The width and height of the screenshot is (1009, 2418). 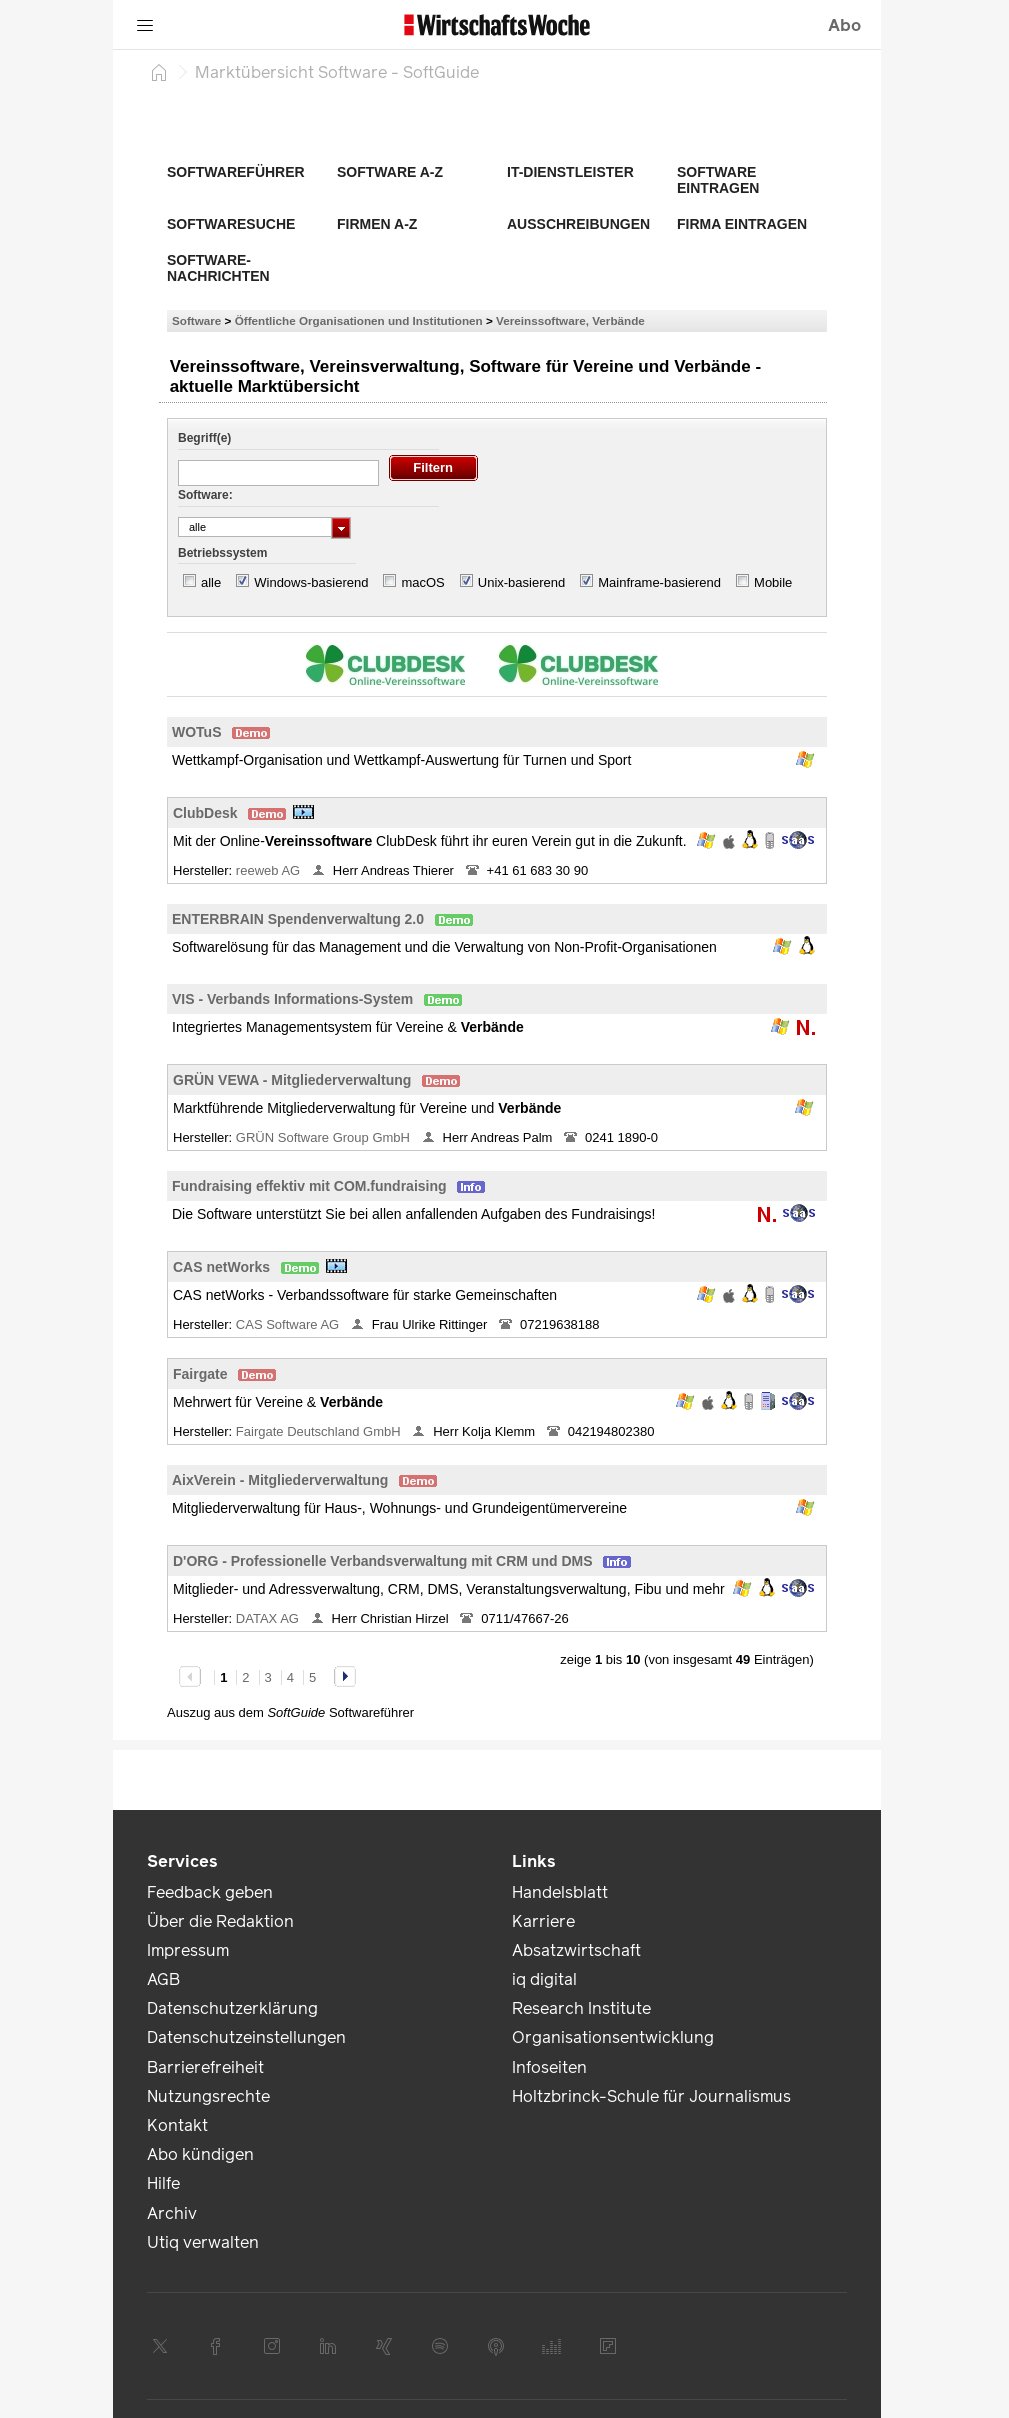 I want to click on VIS - Verbands Informations-System, so click(x=292, y=999).